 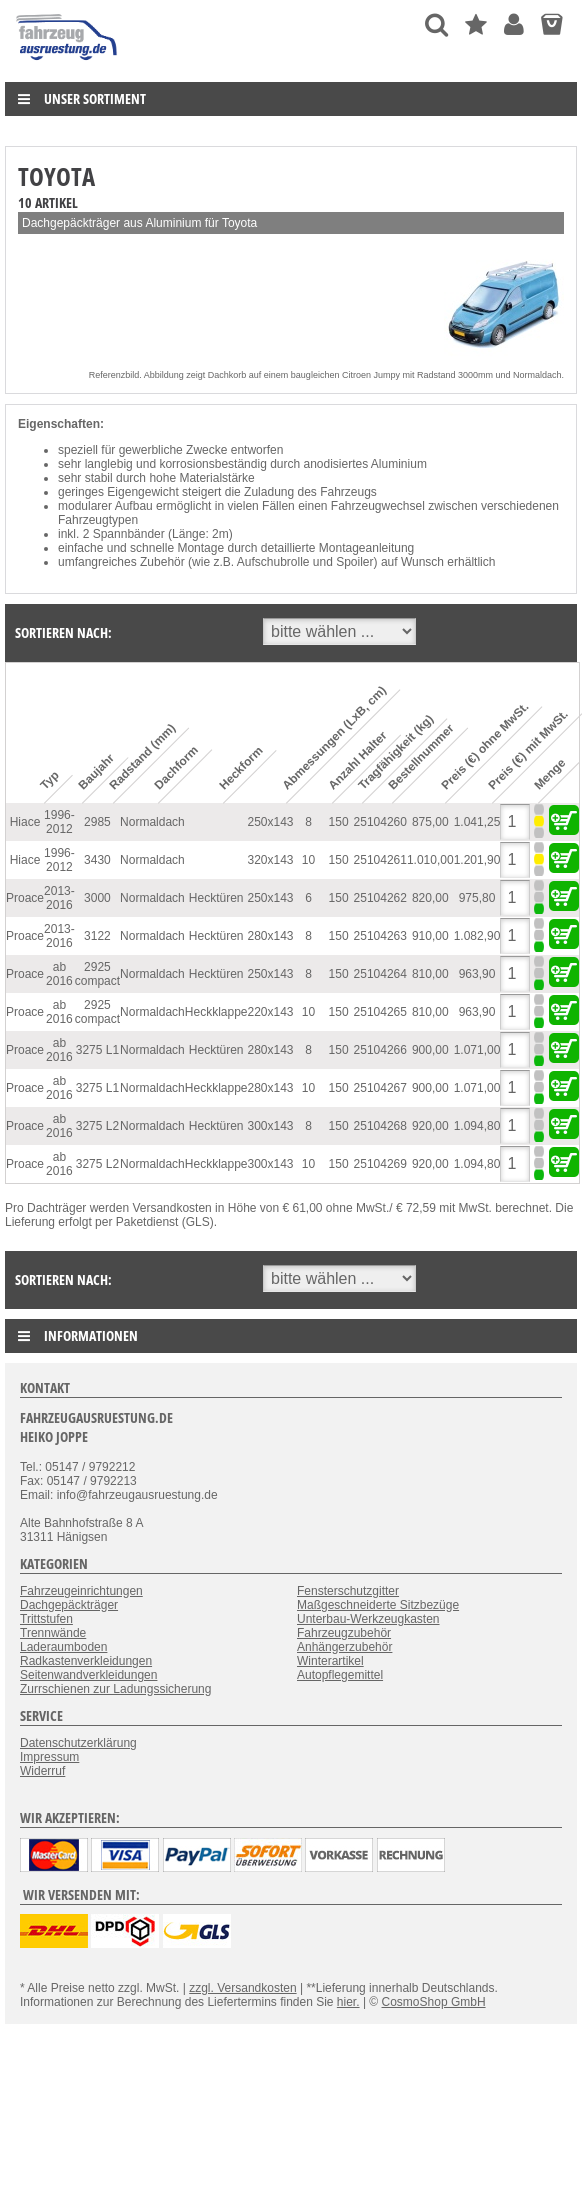 I want to click on 25104262, so click(x=380, y=898).